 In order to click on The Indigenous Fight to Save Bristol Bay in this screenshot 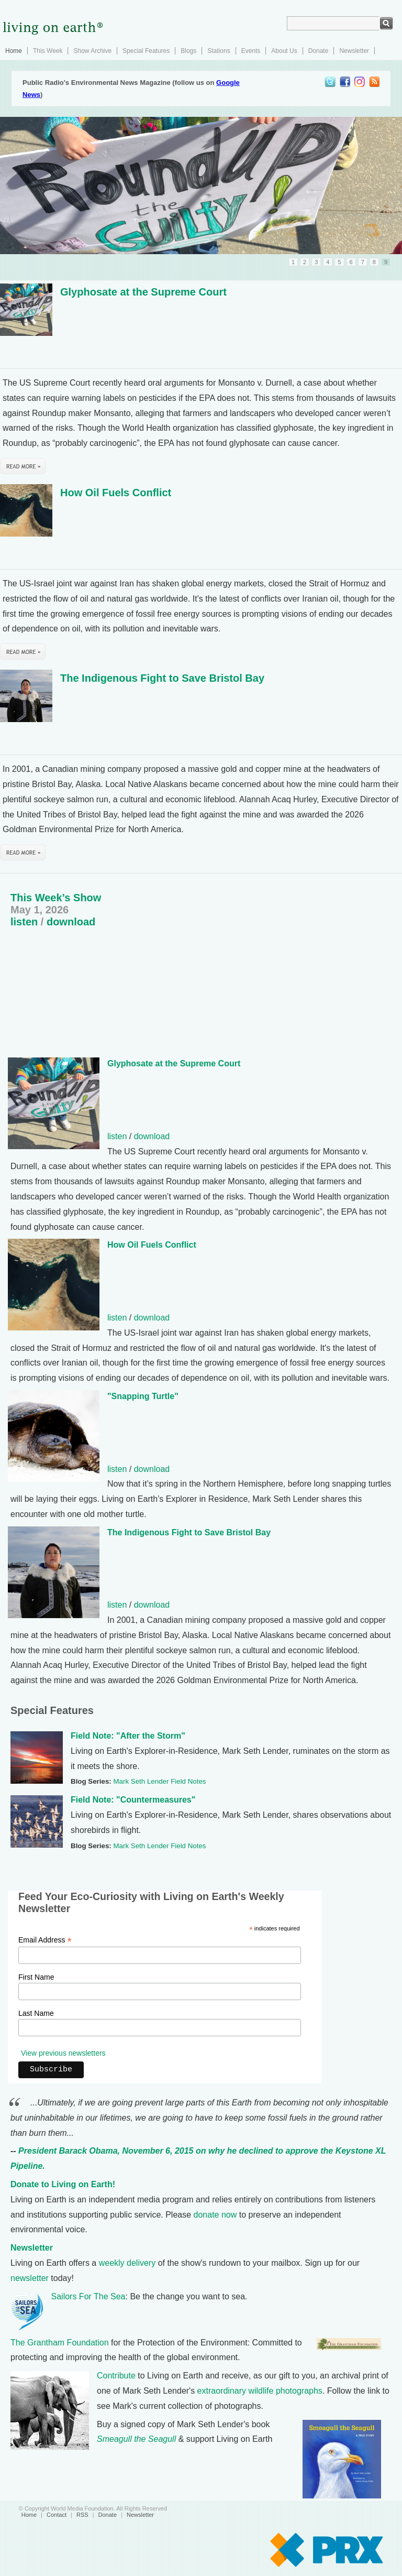, I will do `click(162, 678)`.